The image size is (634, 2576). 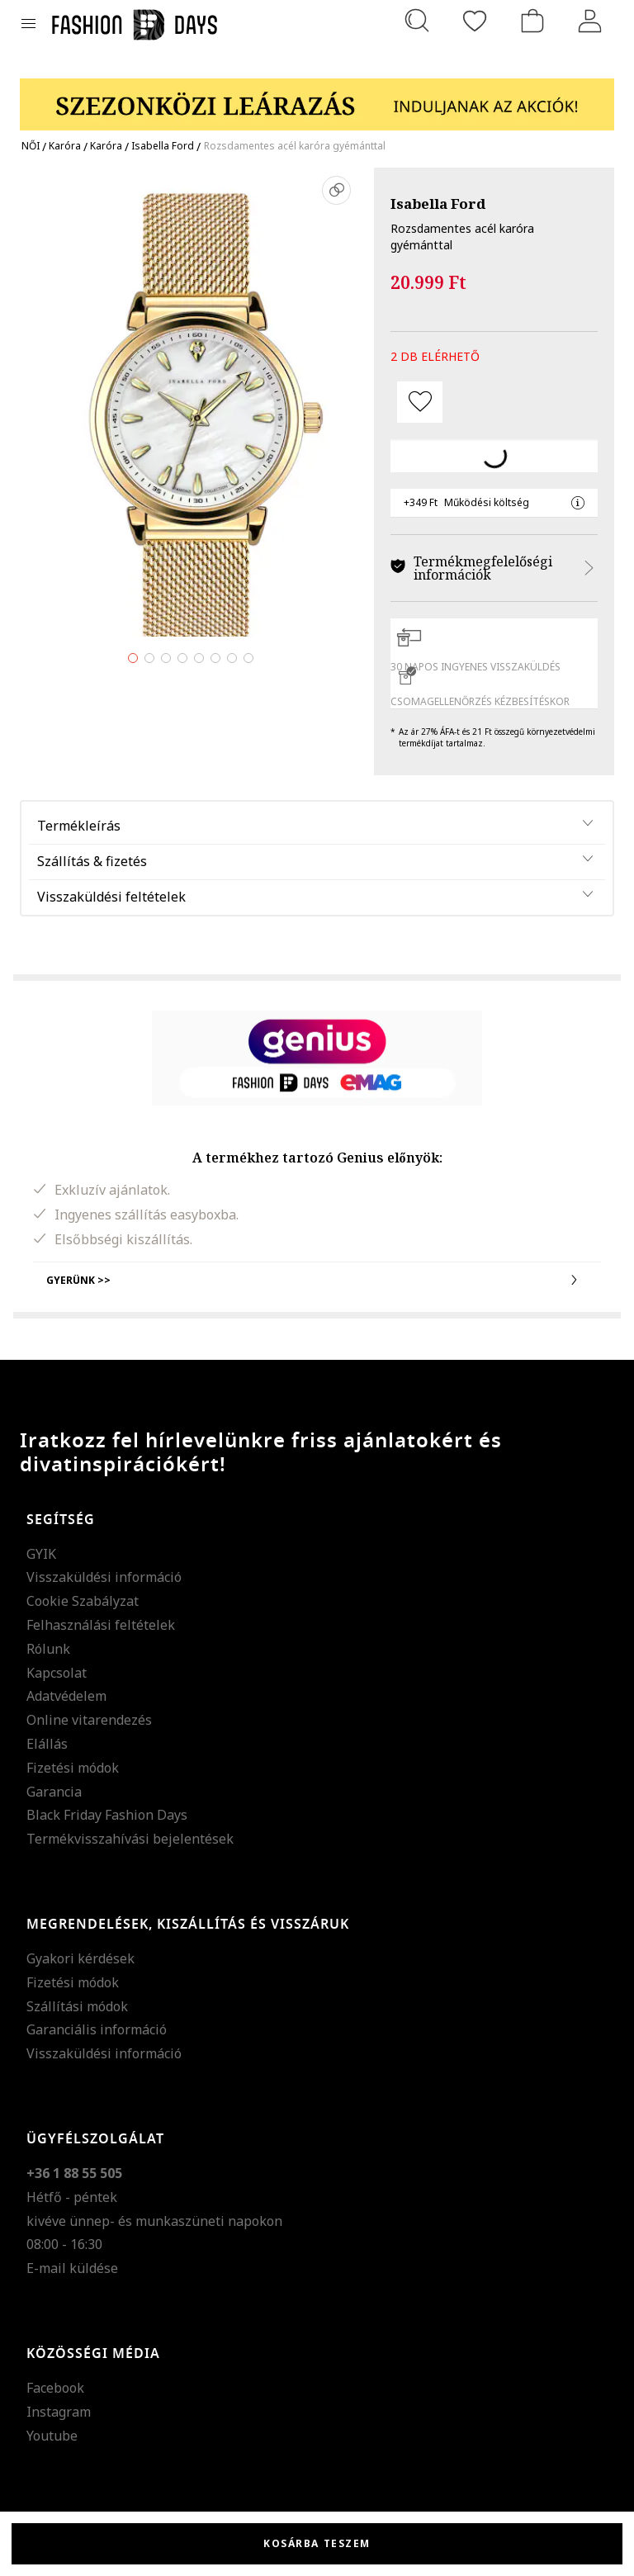 What do you see at coordinates (79, 826) in the screenshot?
I see `Termékleírás` at bounding box center [79, 826].